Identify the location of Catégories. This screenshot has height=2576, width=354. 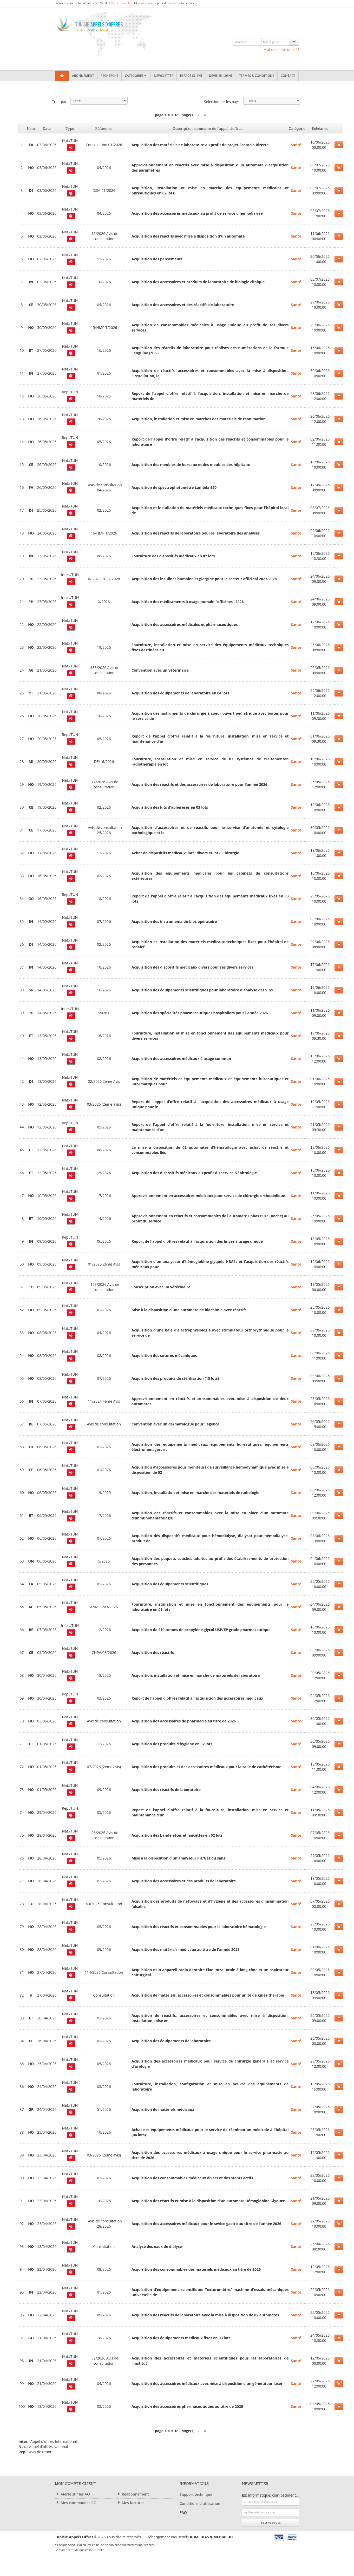
(136, 75).